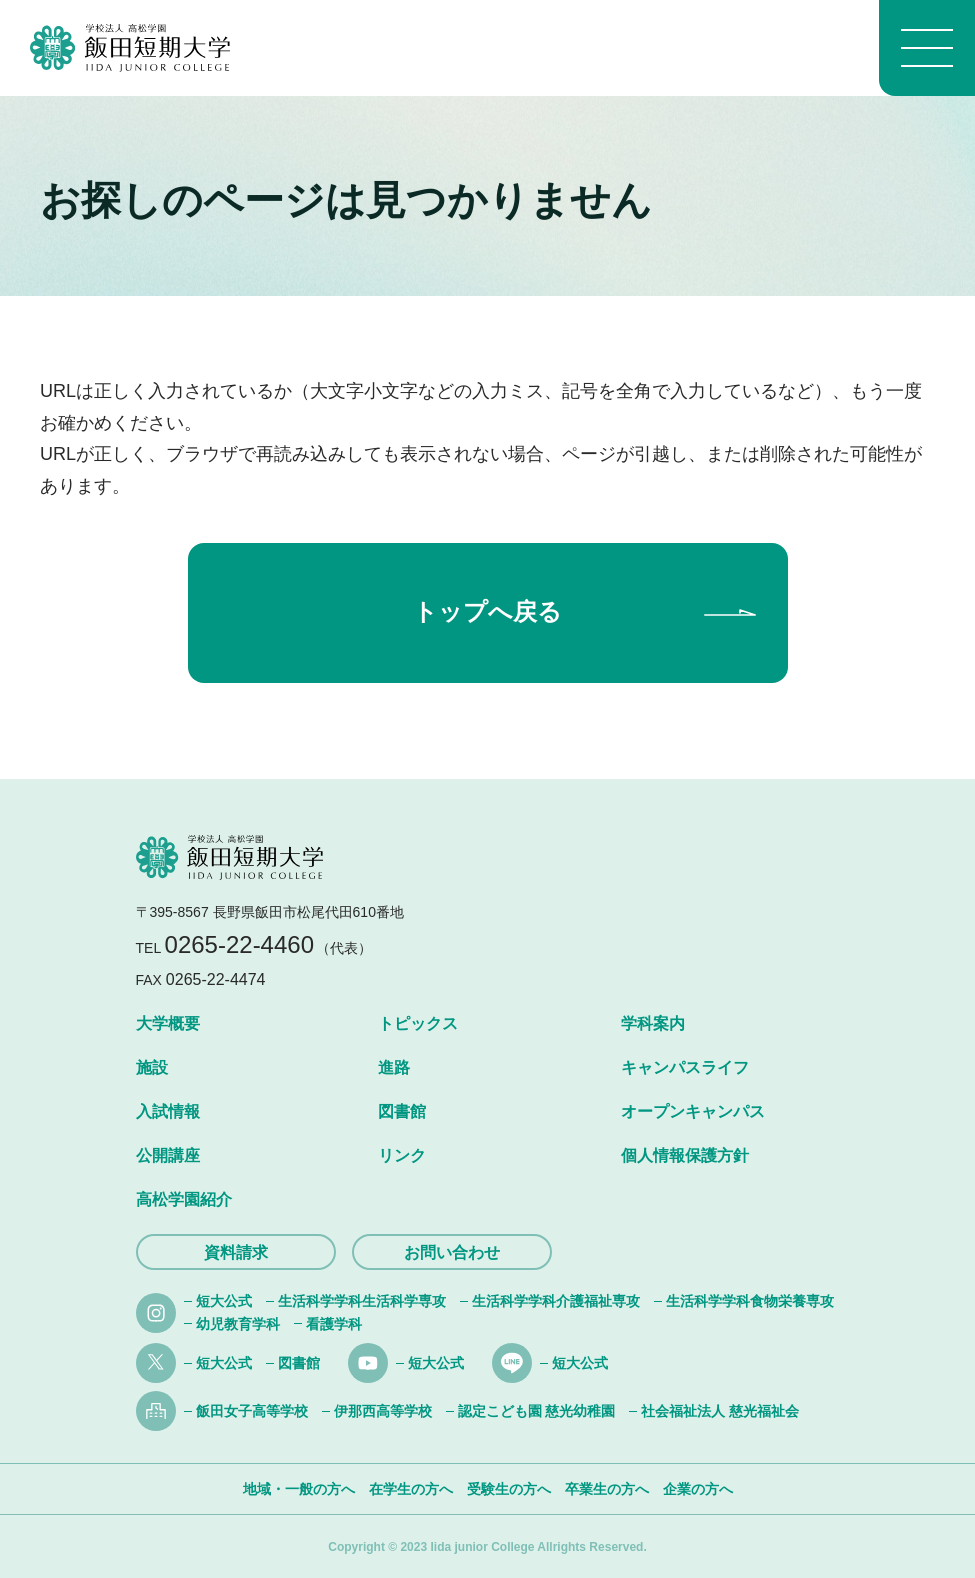 The image size is (975, 1578). I want to click on 幼児教育学科, so click(238, 1324).